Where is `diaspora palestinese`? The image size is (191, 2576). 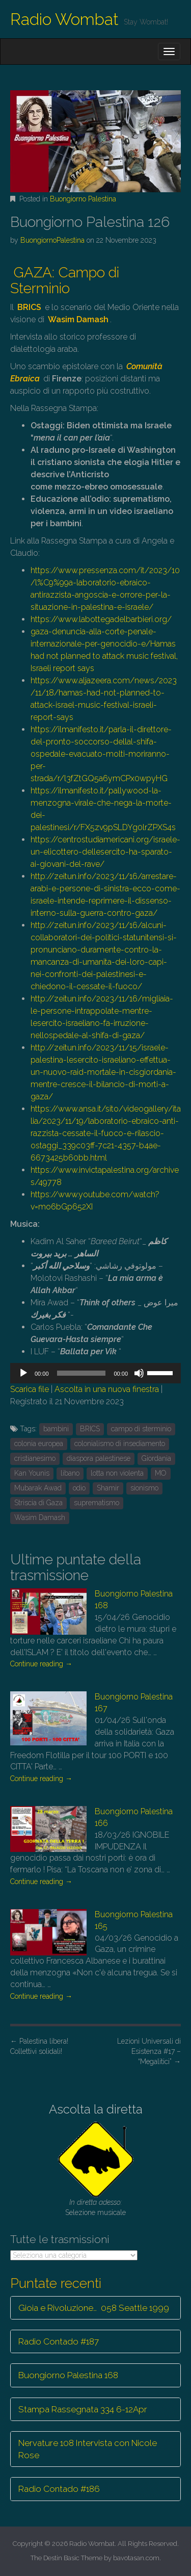 diaspora palestinese is located at coordinates (98, 1458).